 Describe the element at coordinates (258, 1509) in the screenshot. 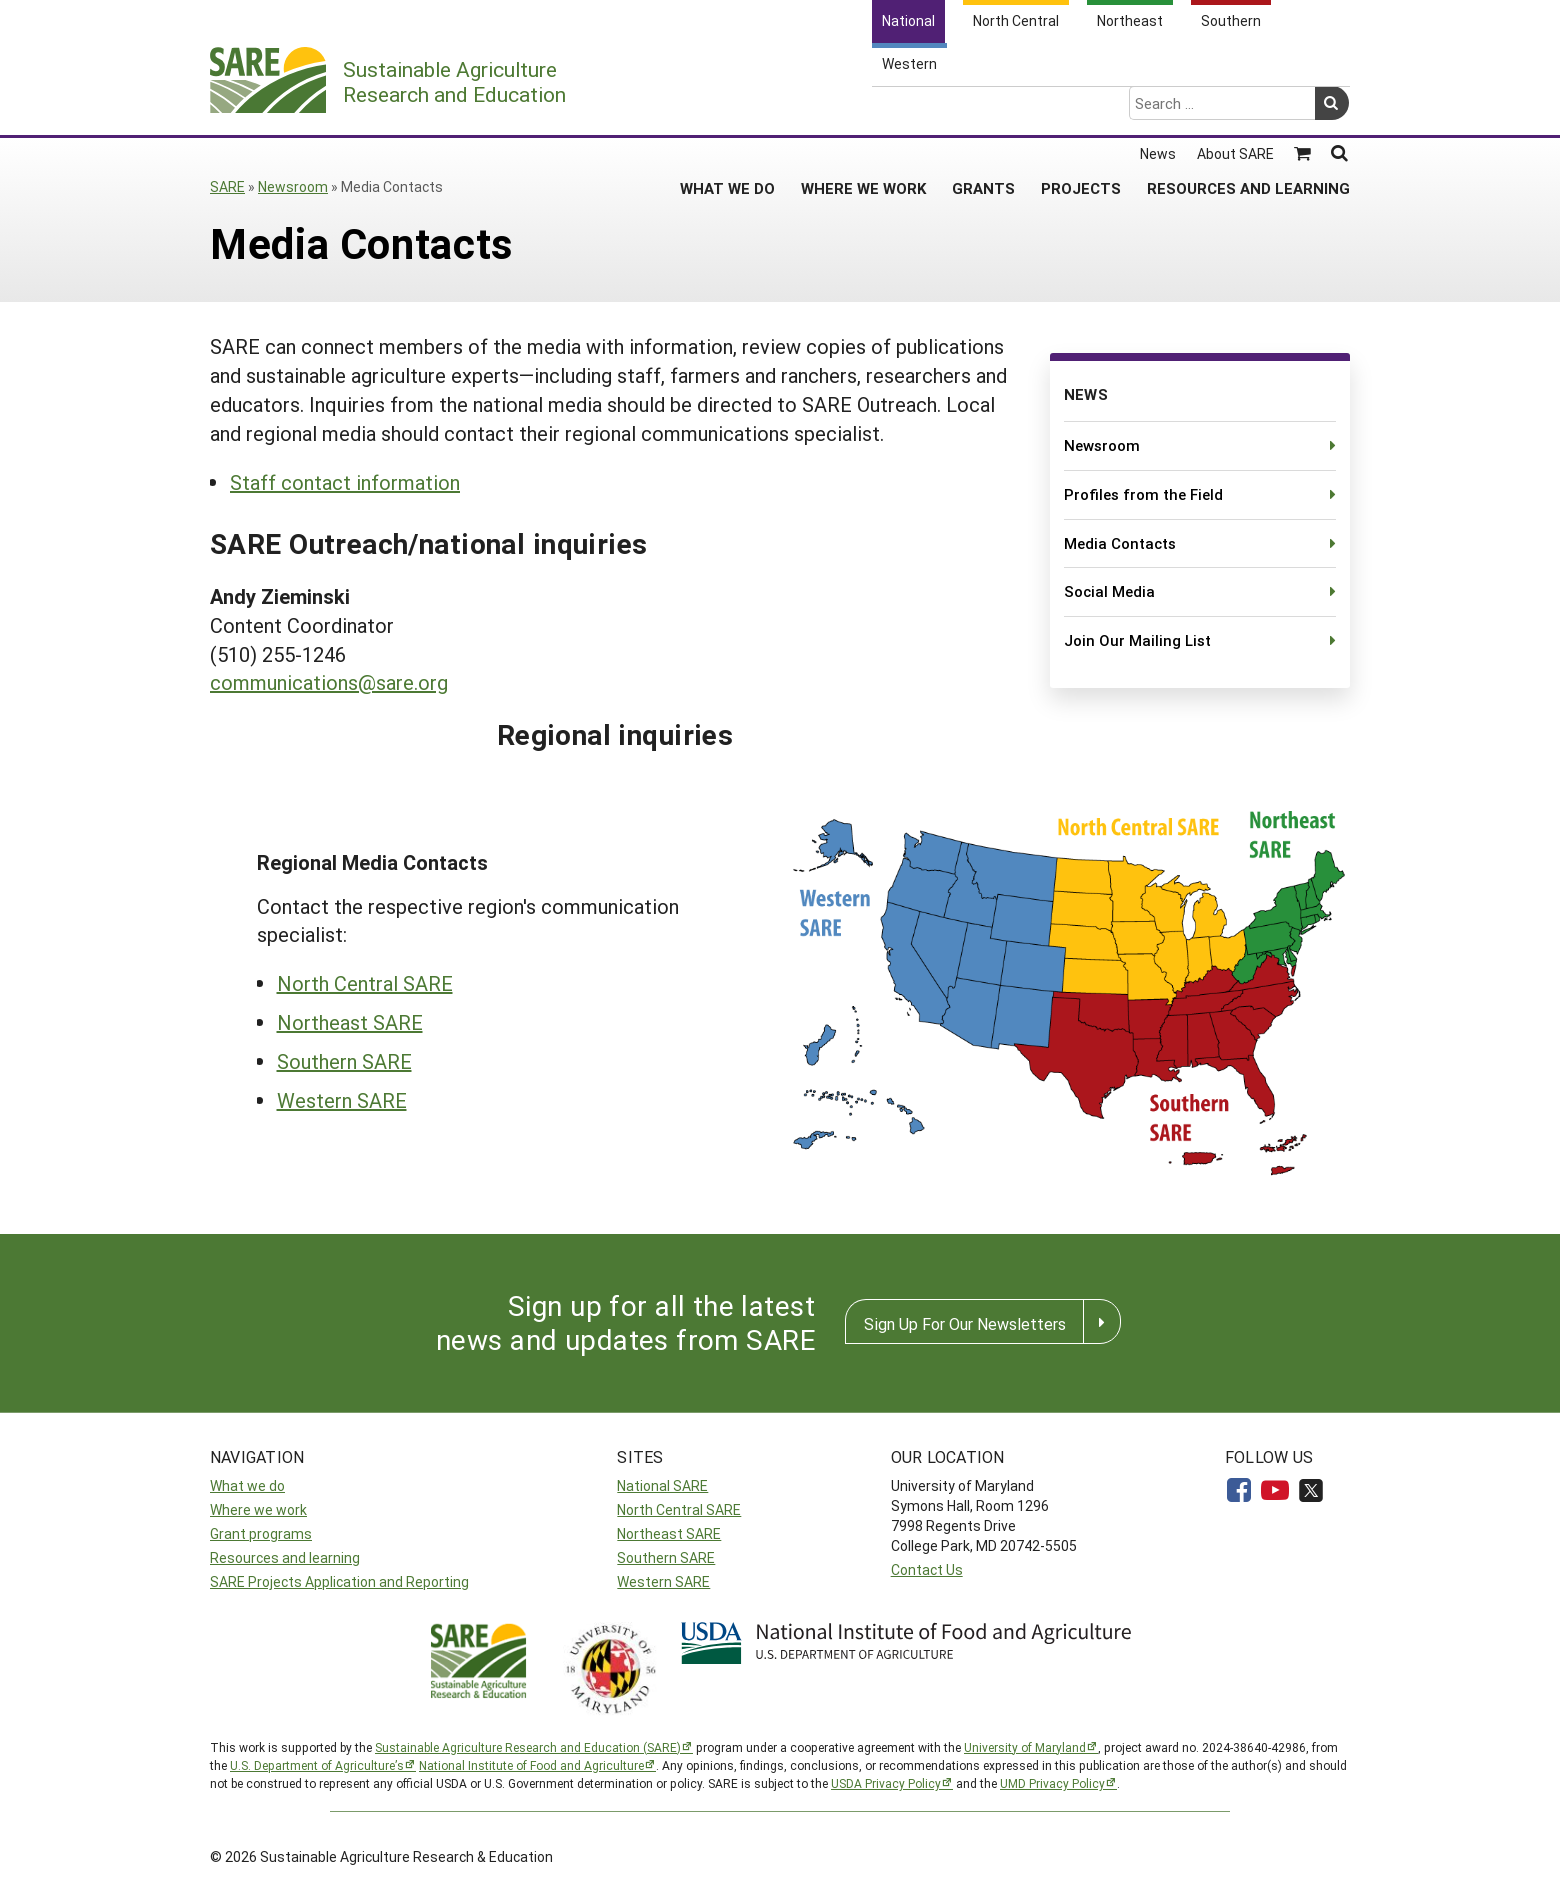

I see `Where we work` at that location.